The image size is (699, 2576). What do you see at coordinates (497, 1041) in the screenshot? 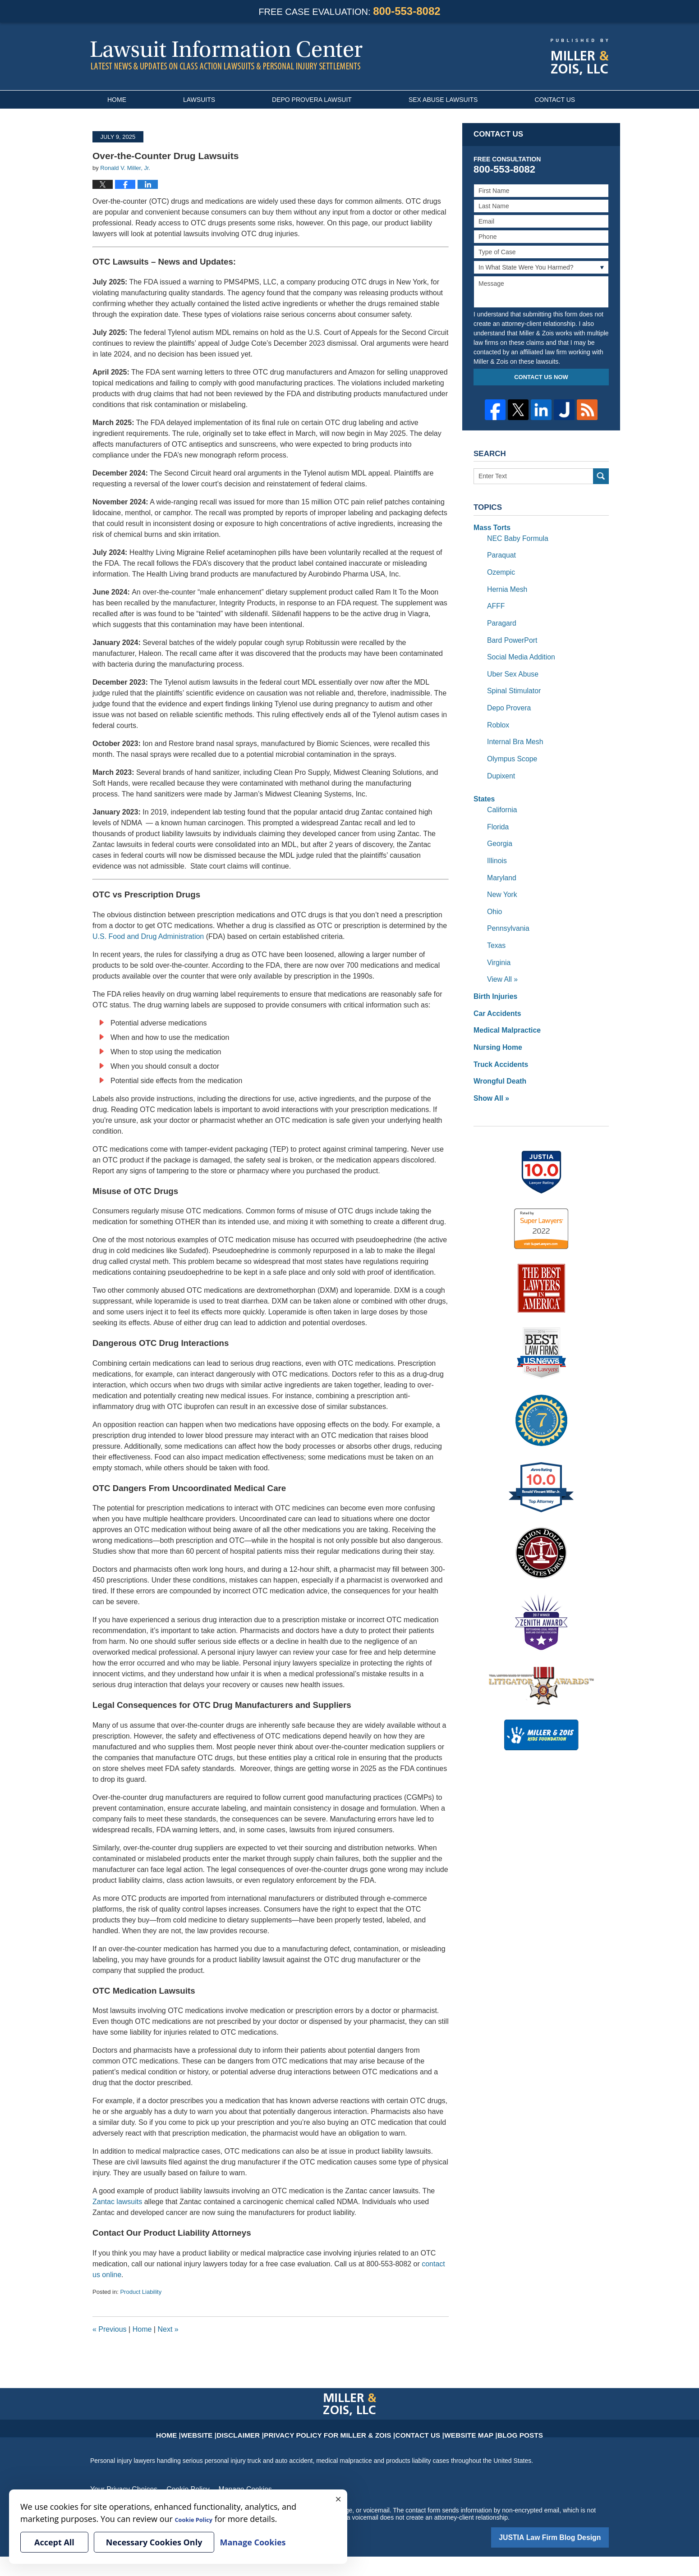
I see `Wrongful Death` at bounding box center [497, 1041].